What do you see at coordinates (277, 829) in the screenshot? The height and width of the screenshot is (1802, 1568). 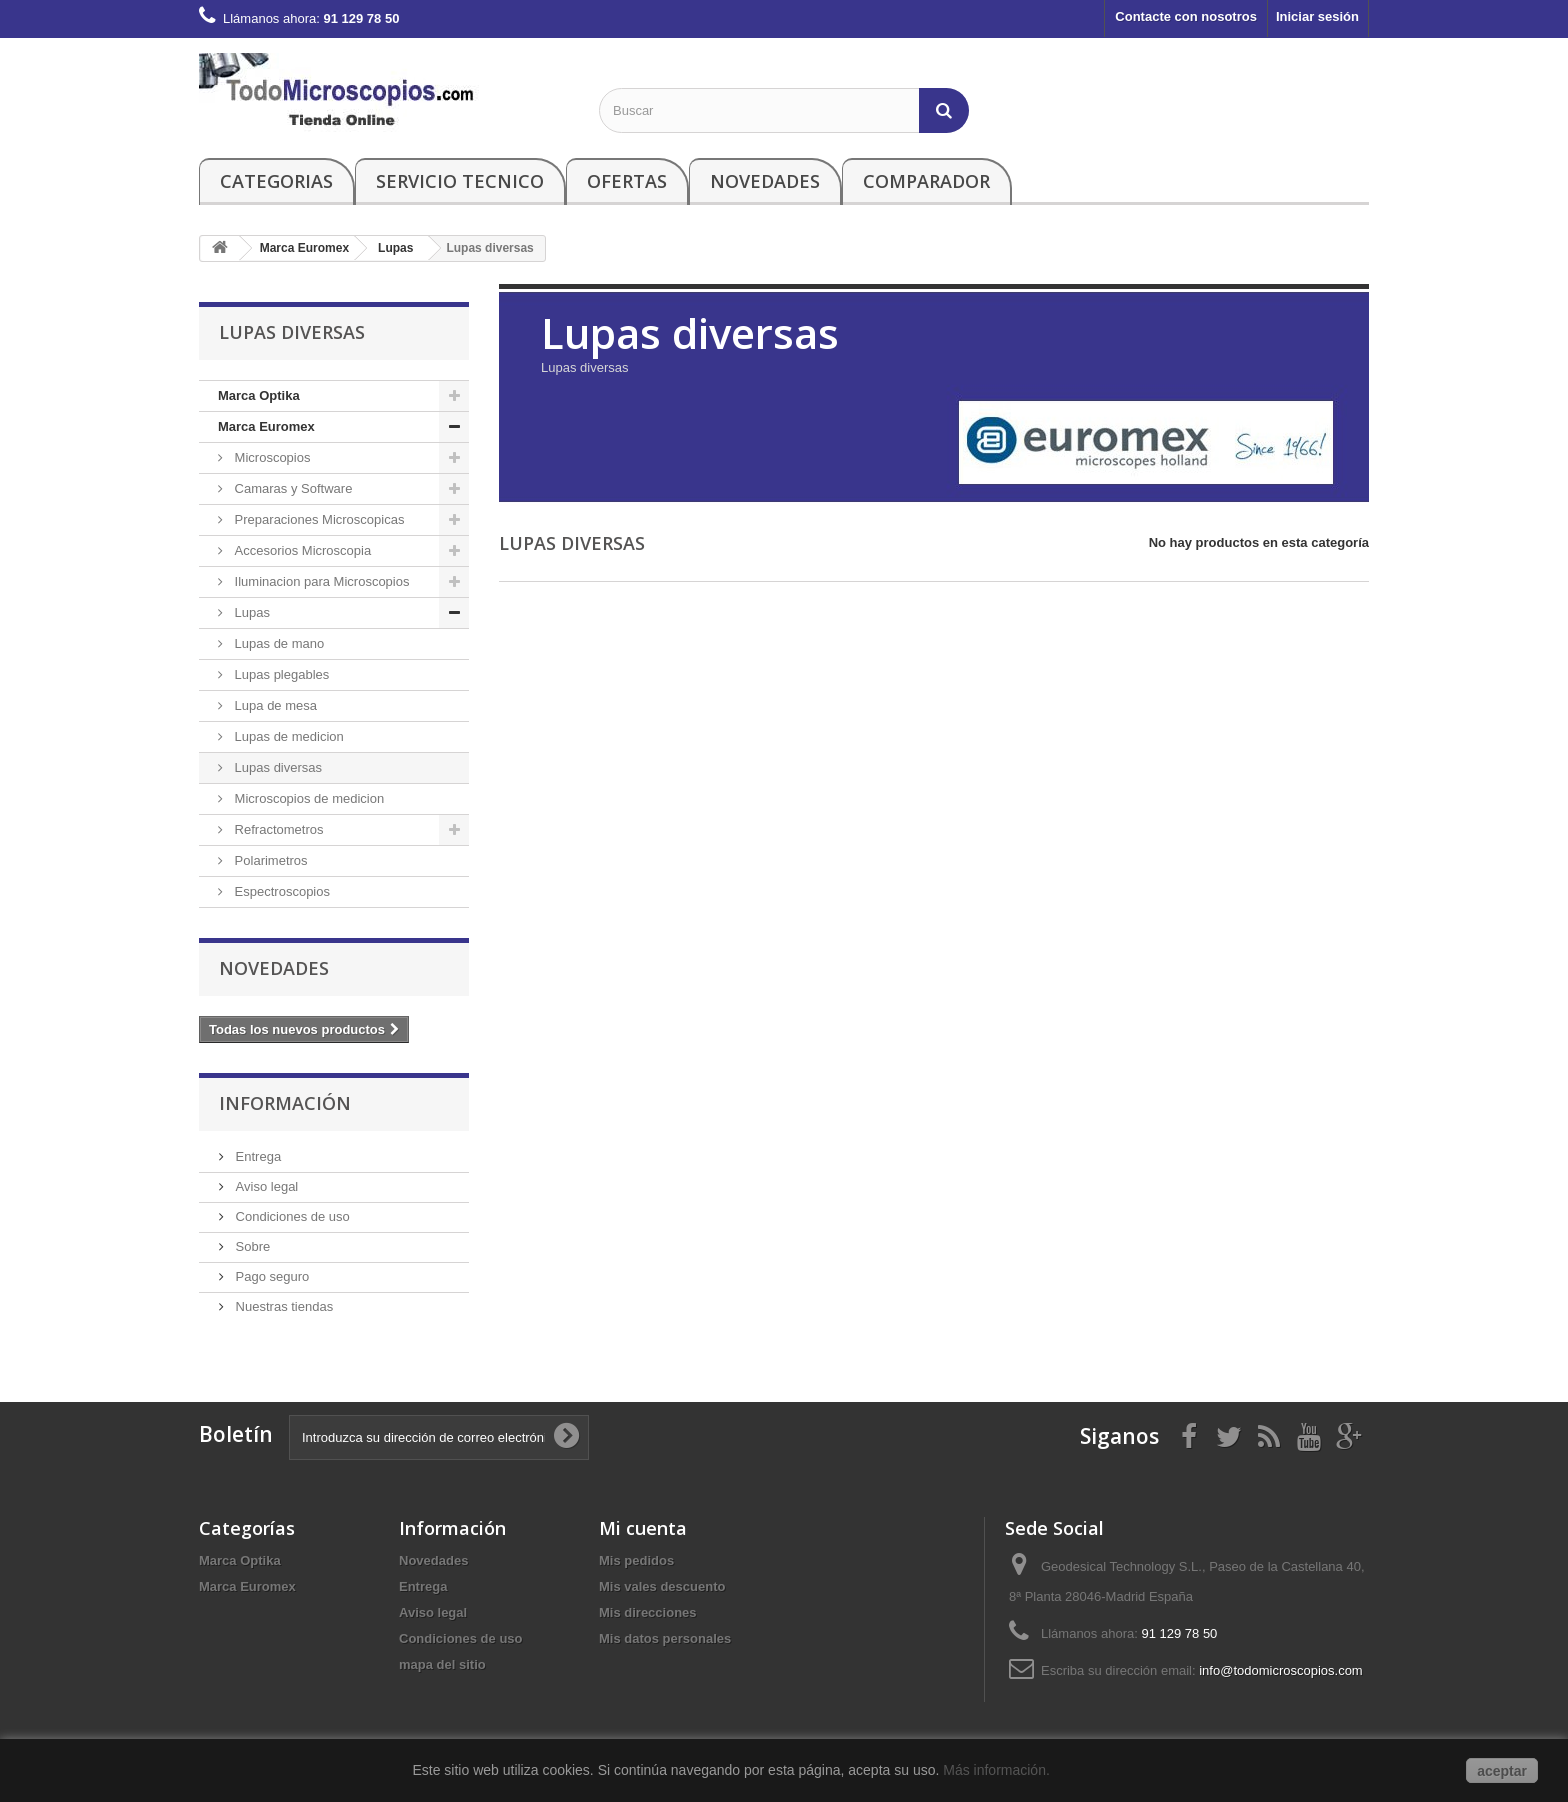 I see `Refractometros` at bounding box center [277, 829].